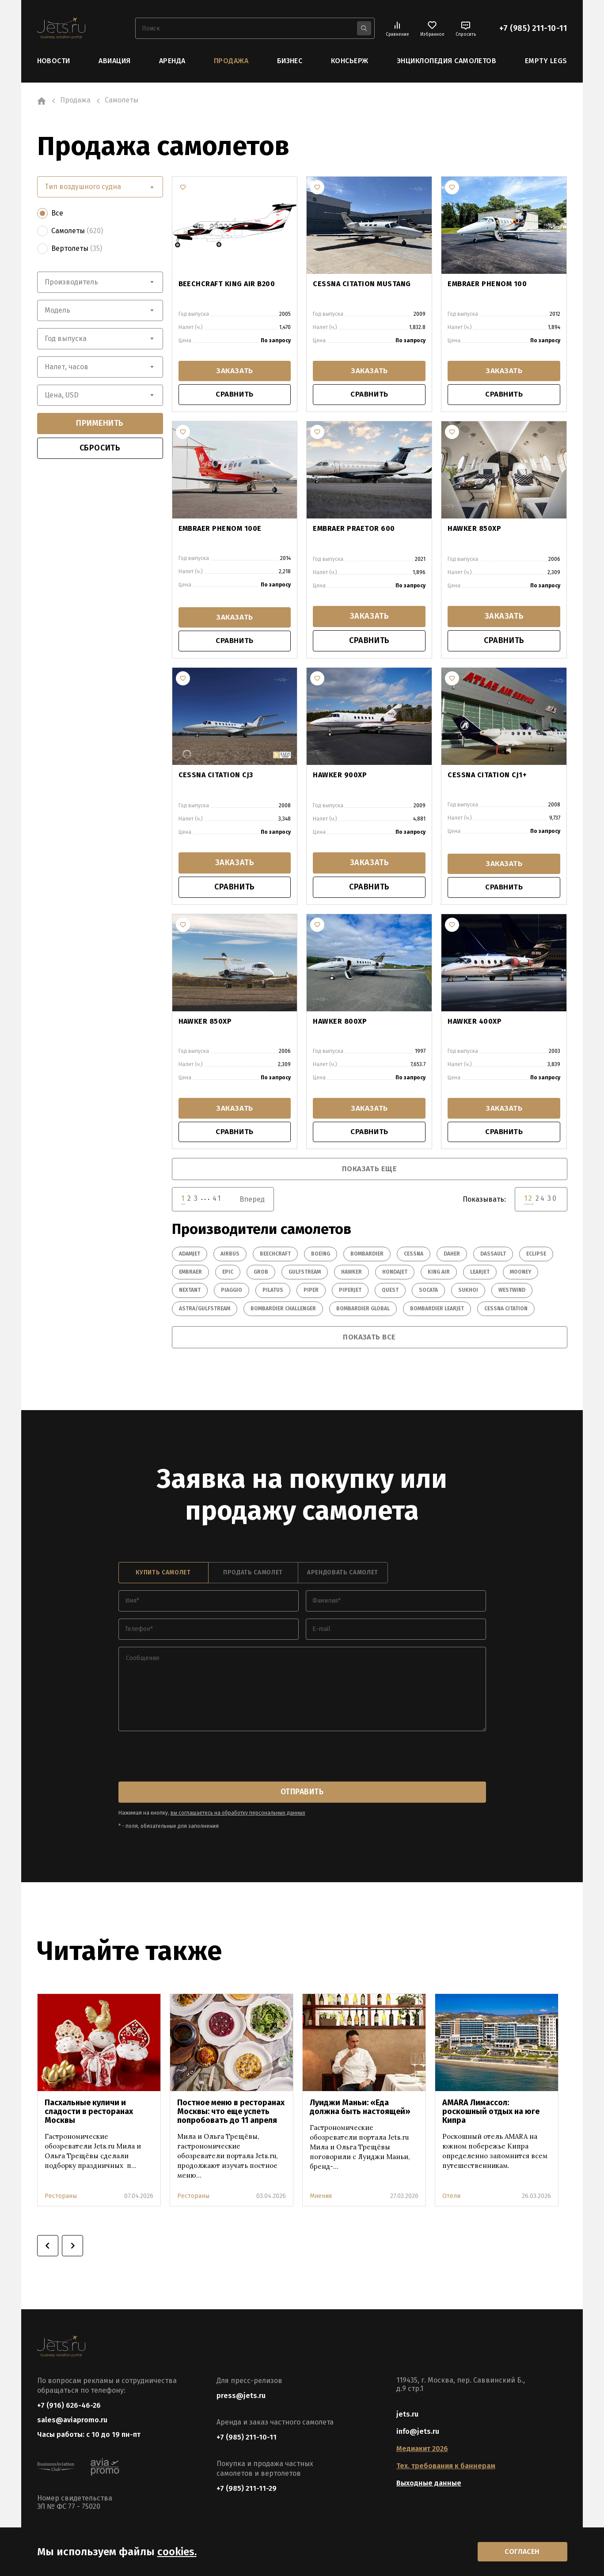 This screenshot has height=2576, width=604. What do you see at coordinates (369, 1339) in the screenshot?
I see `показать все` at bounding box center [369, 1339].